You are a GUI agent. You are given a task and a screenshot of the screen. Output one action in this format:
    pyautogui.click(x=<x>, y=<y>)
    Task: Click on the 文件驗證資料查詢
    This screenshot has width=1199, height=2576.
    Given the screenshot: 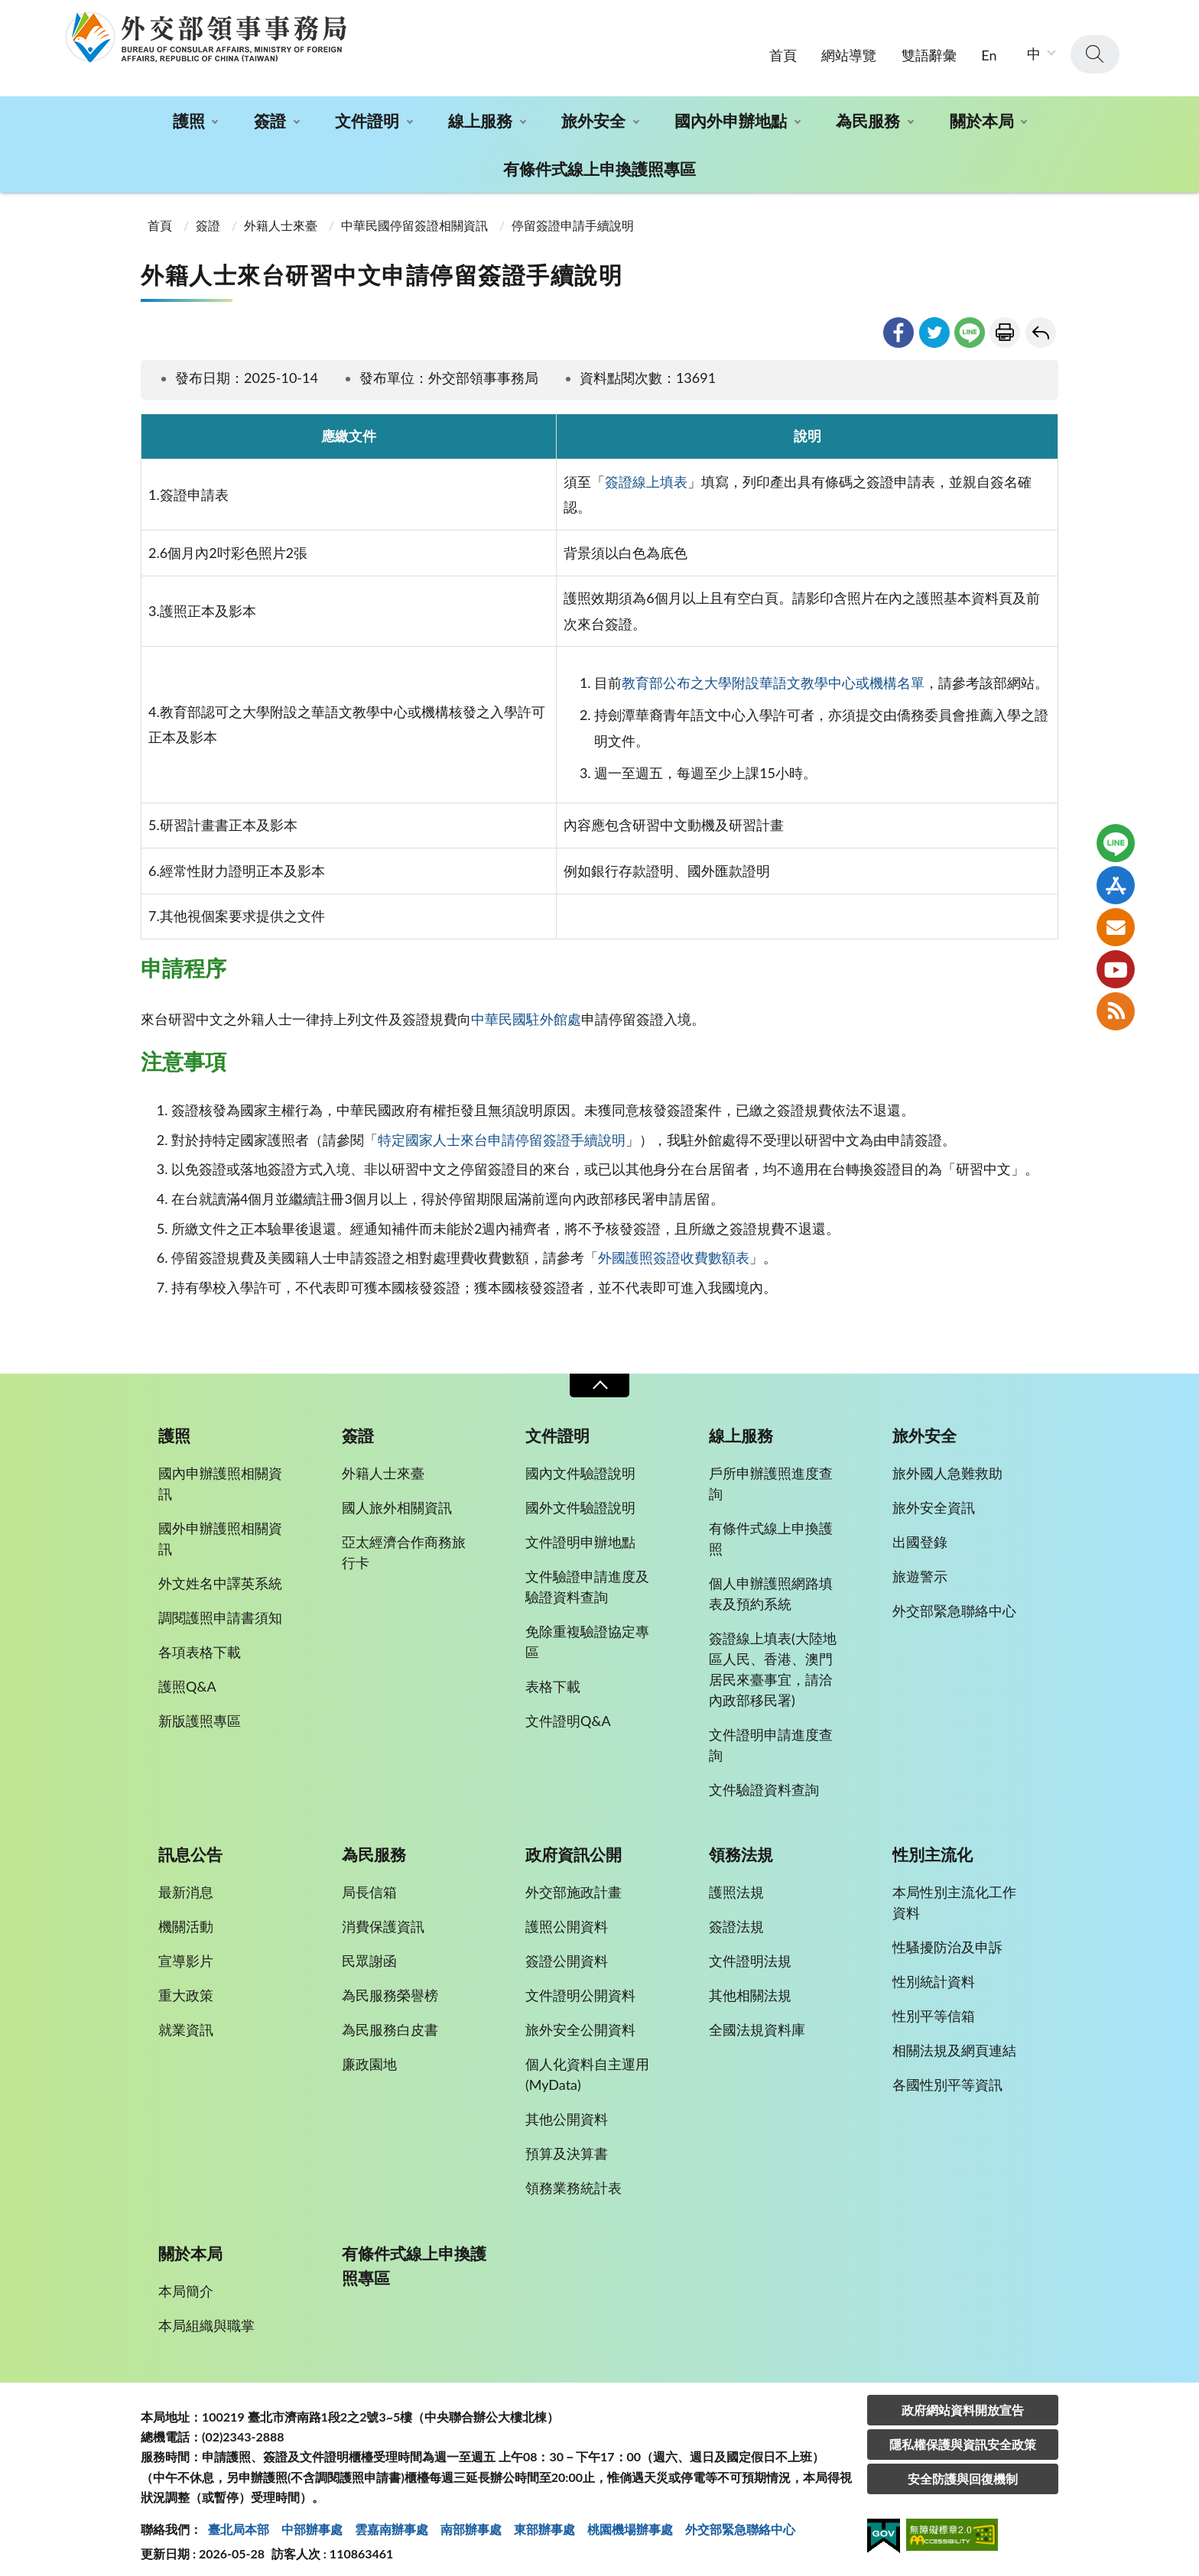 What is the action you would take?
    pyautogui.click(x=764, y=1778)
    